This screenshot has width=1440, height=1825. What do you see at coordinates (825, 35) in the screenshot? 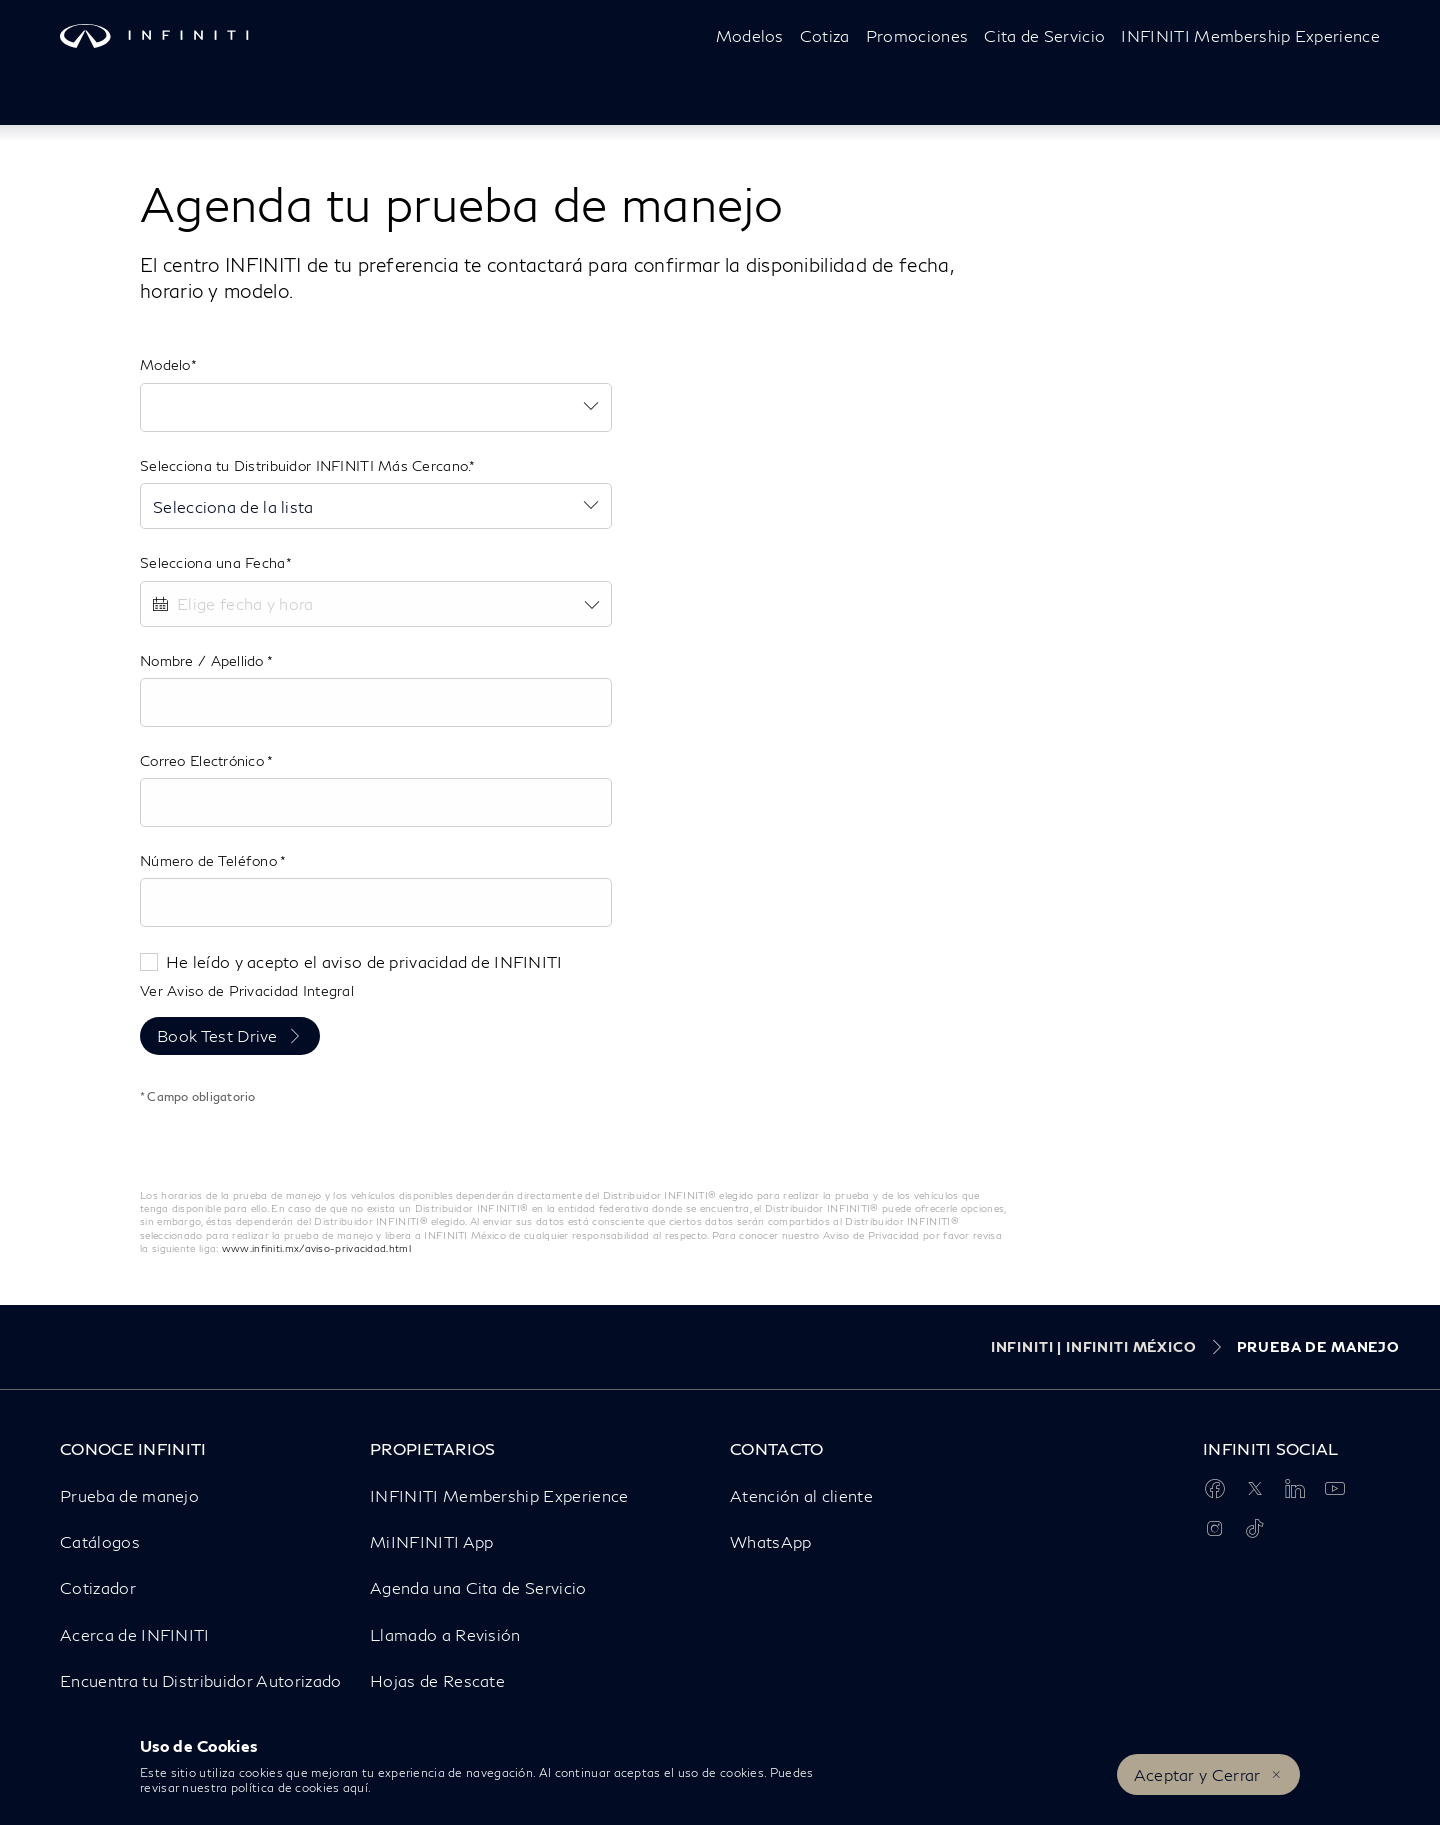
I see `Cotiza` at bounding box center [825, 35].